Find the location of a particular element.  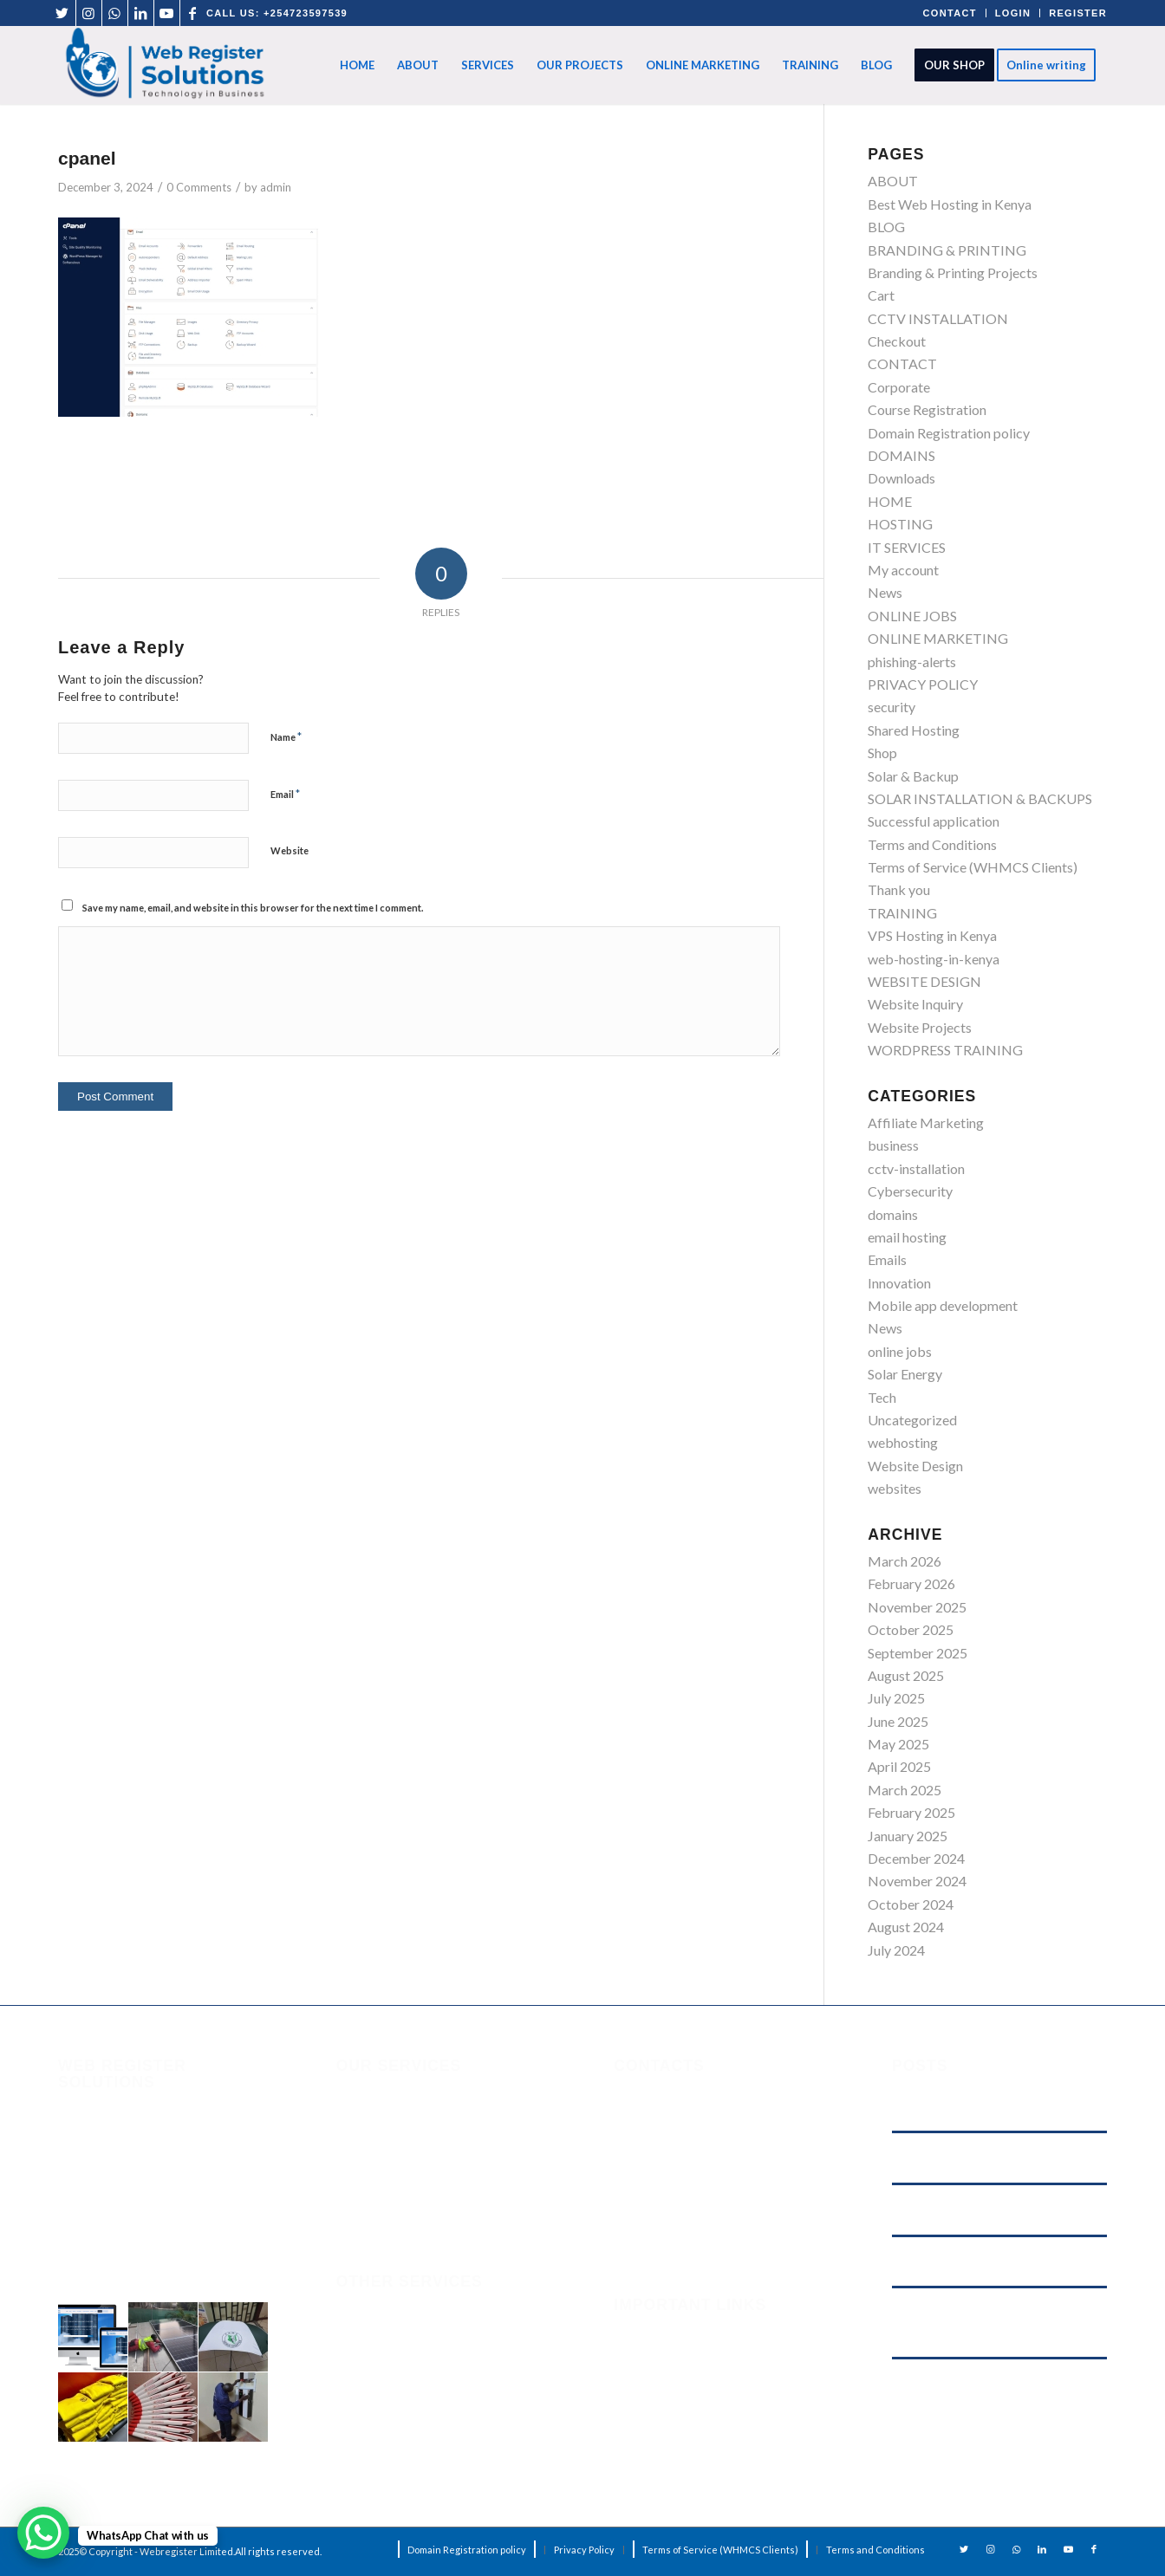

phishing-alerts is located at coordinates (912, 661).